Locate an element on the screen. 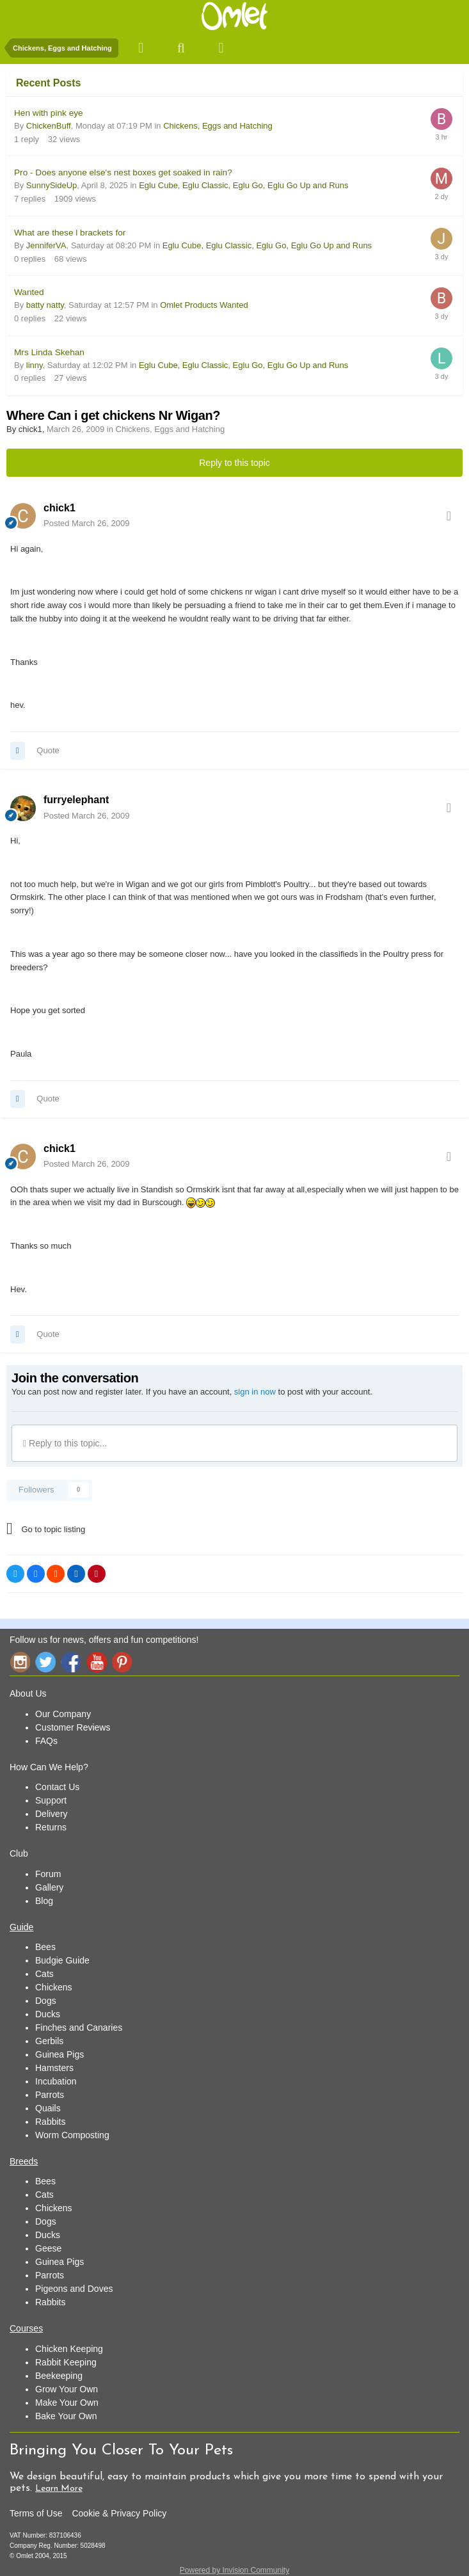 The image size is (469, 2576). Bake Your Own is located at coordinates (66, 2416).